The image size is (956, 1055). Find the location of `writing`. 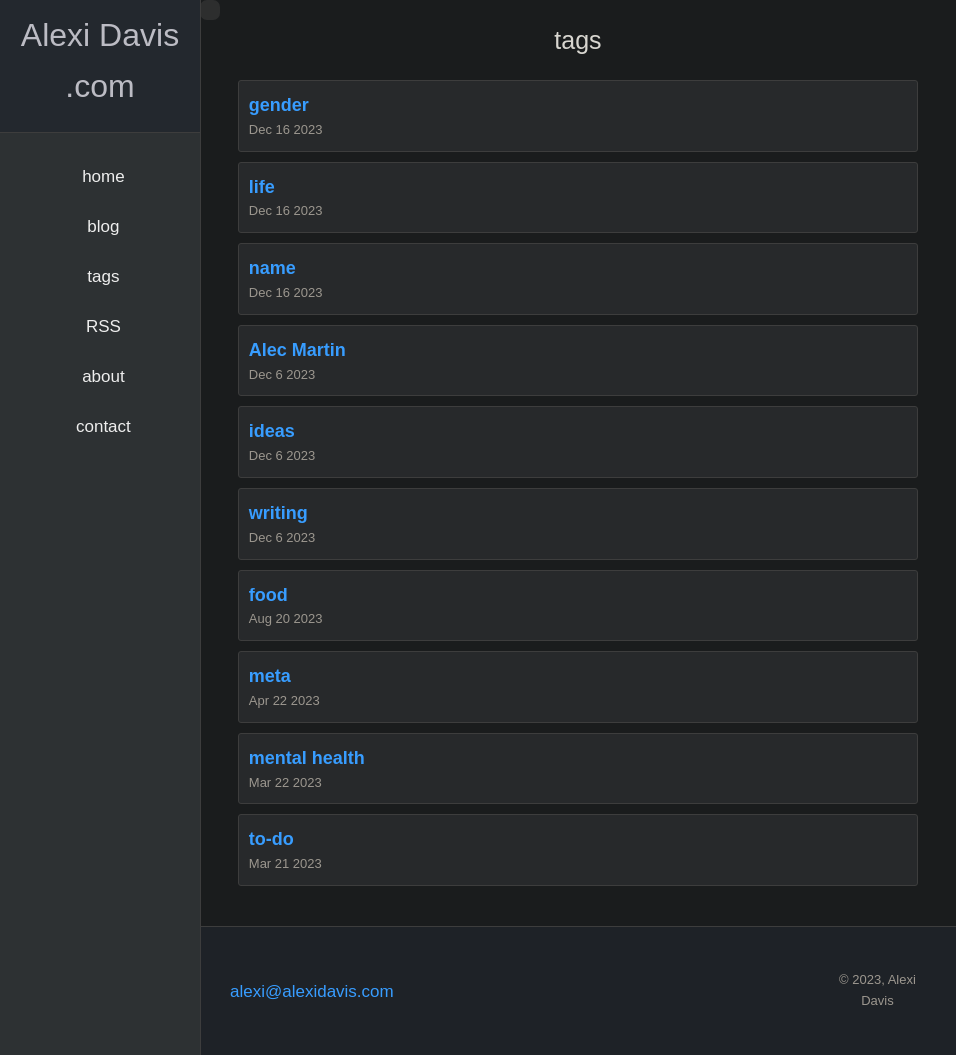

writing is located at coordinates (278, 513).